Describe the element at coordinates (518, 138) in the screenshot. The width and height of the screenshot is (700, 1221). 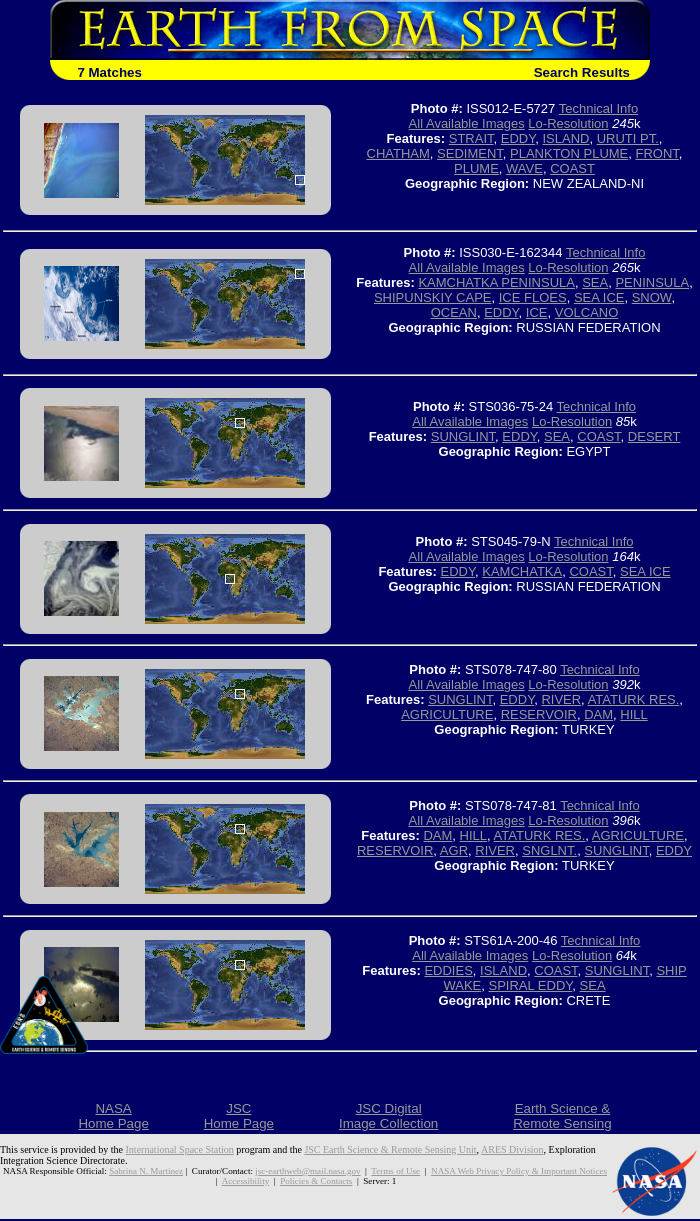
I see `EDDY` at that location.